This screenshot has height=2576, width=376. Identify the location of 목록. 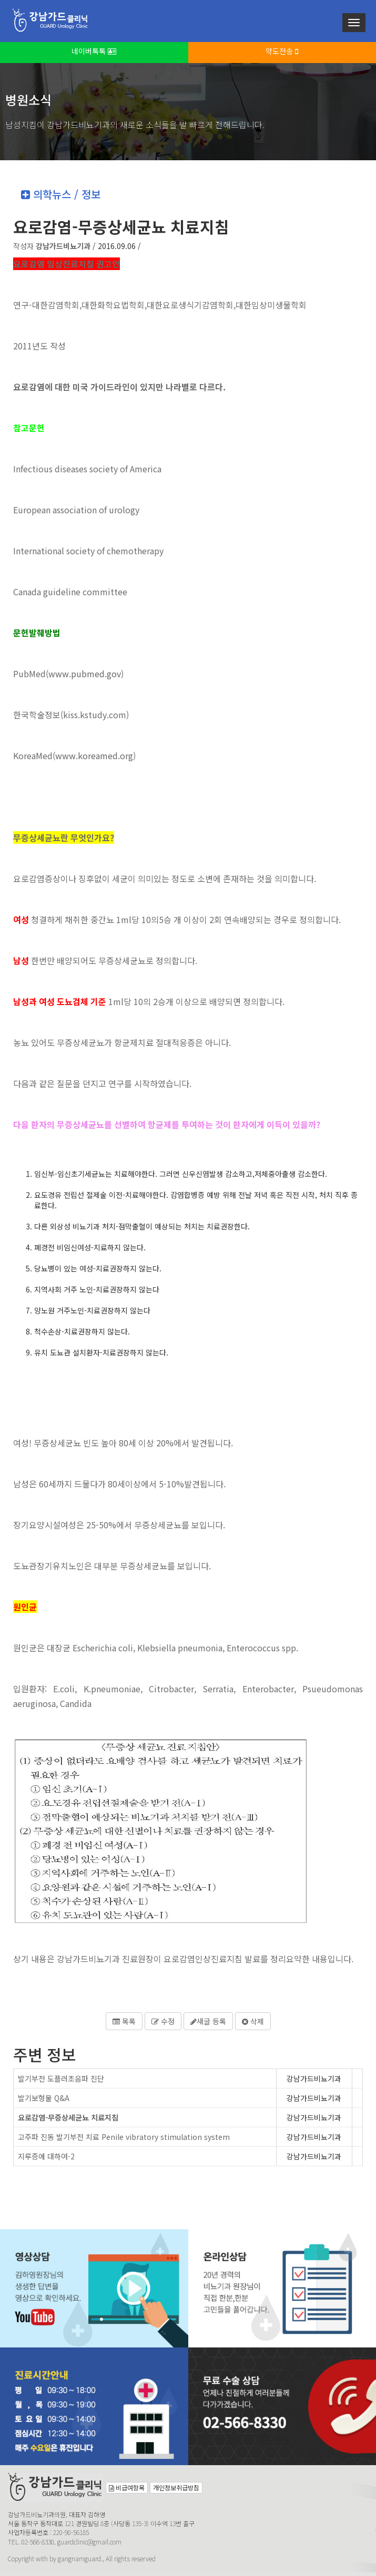
(124, 2021).